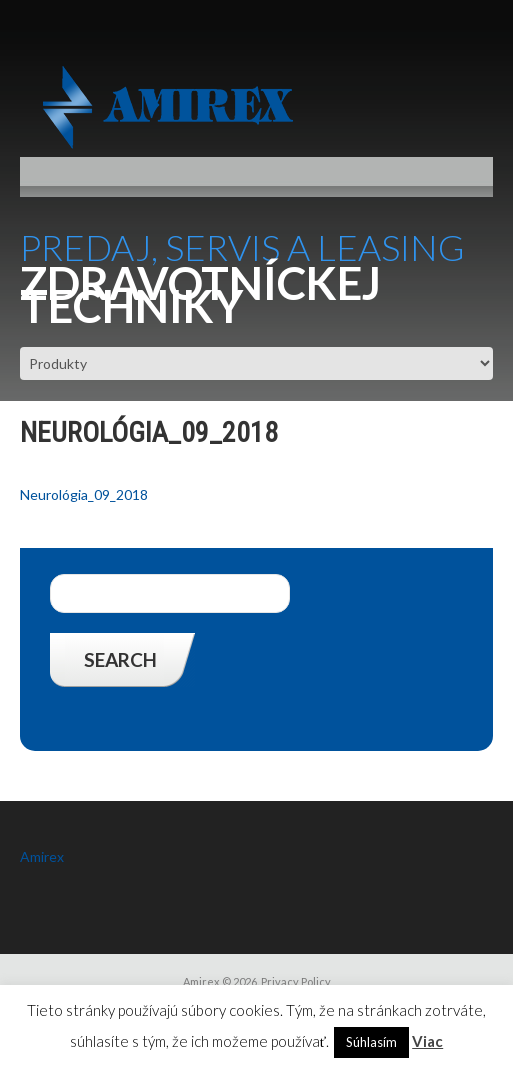 The image size is (513, 1070). I want to click on Amirex, so click(42, 856).